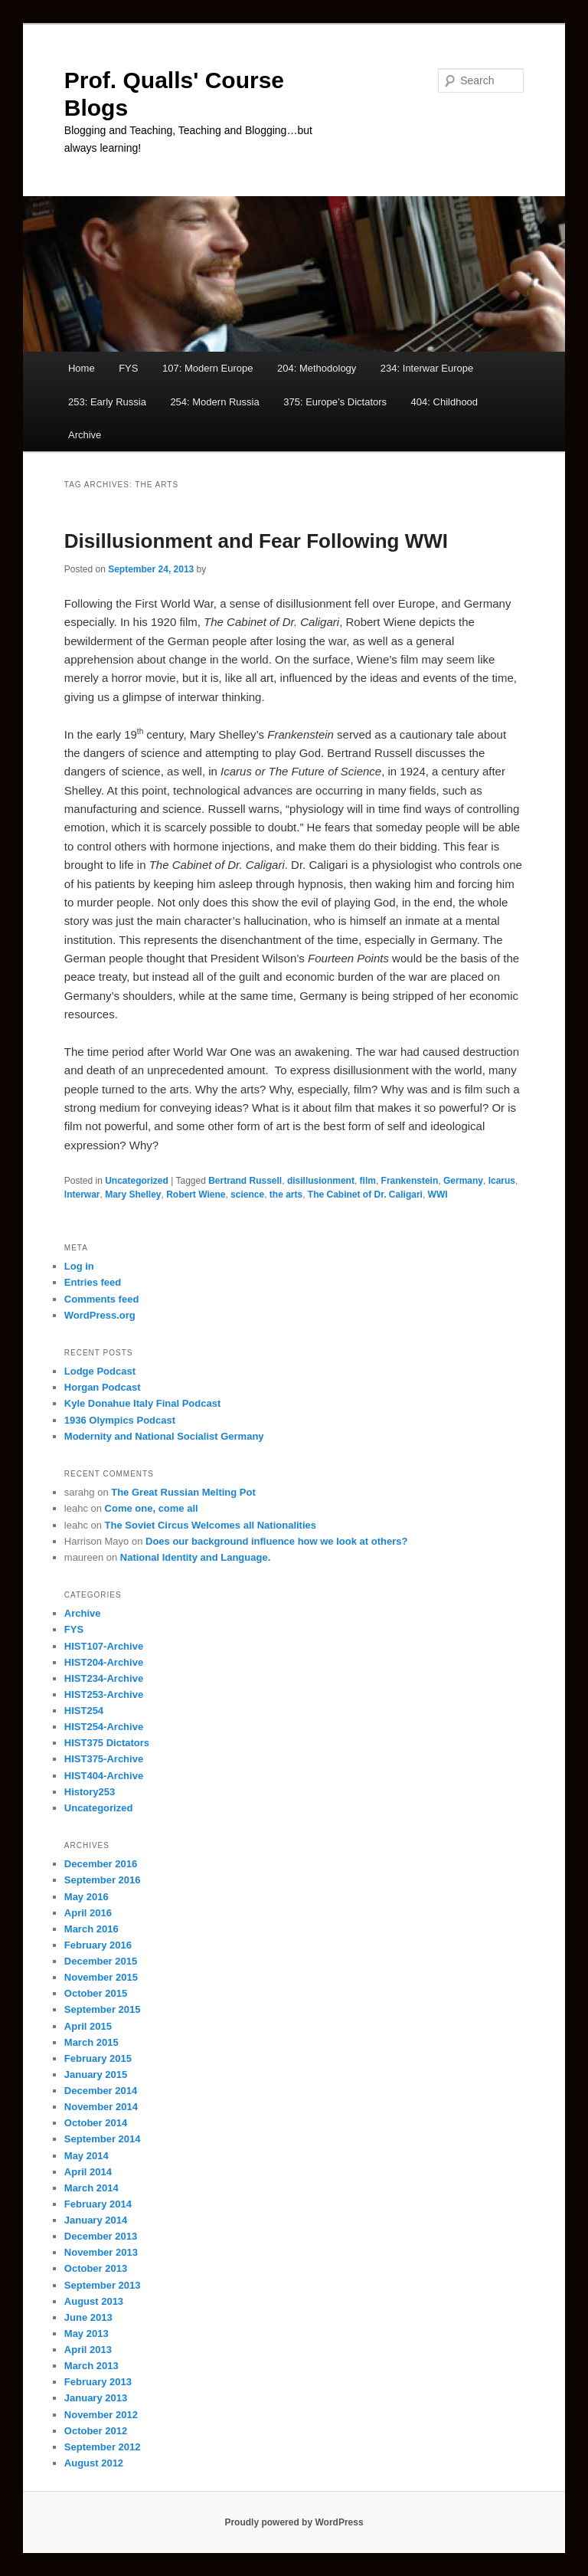 Image resolution: width=588 pixels, height=2576 pixels. What do you see at coordinates (95, 2074) in the screenshot?
I see `January 2015` at bounding box center [95, 2074].